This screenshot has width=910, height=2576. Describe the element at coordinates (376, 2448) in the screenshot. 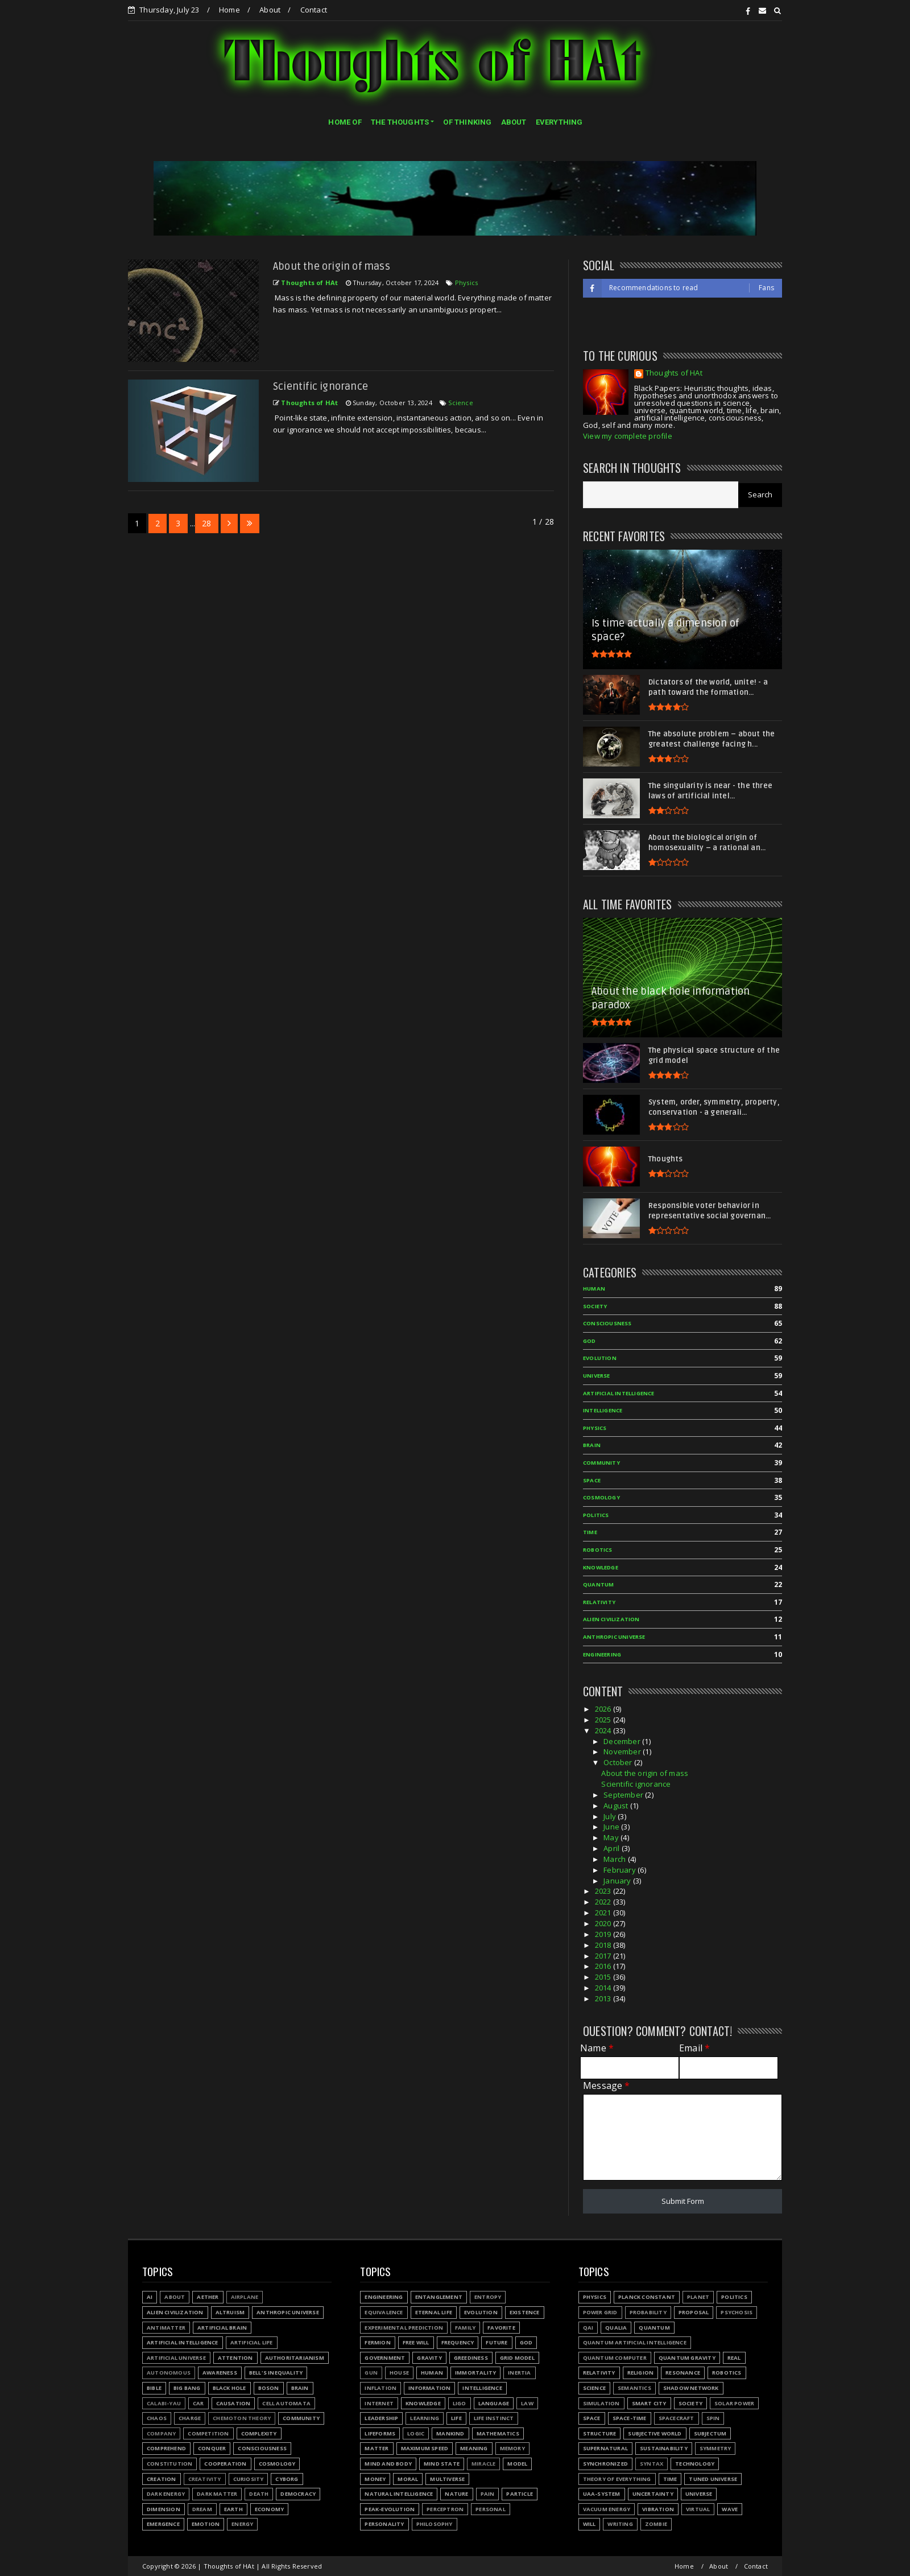

I see `Matter` at that location.